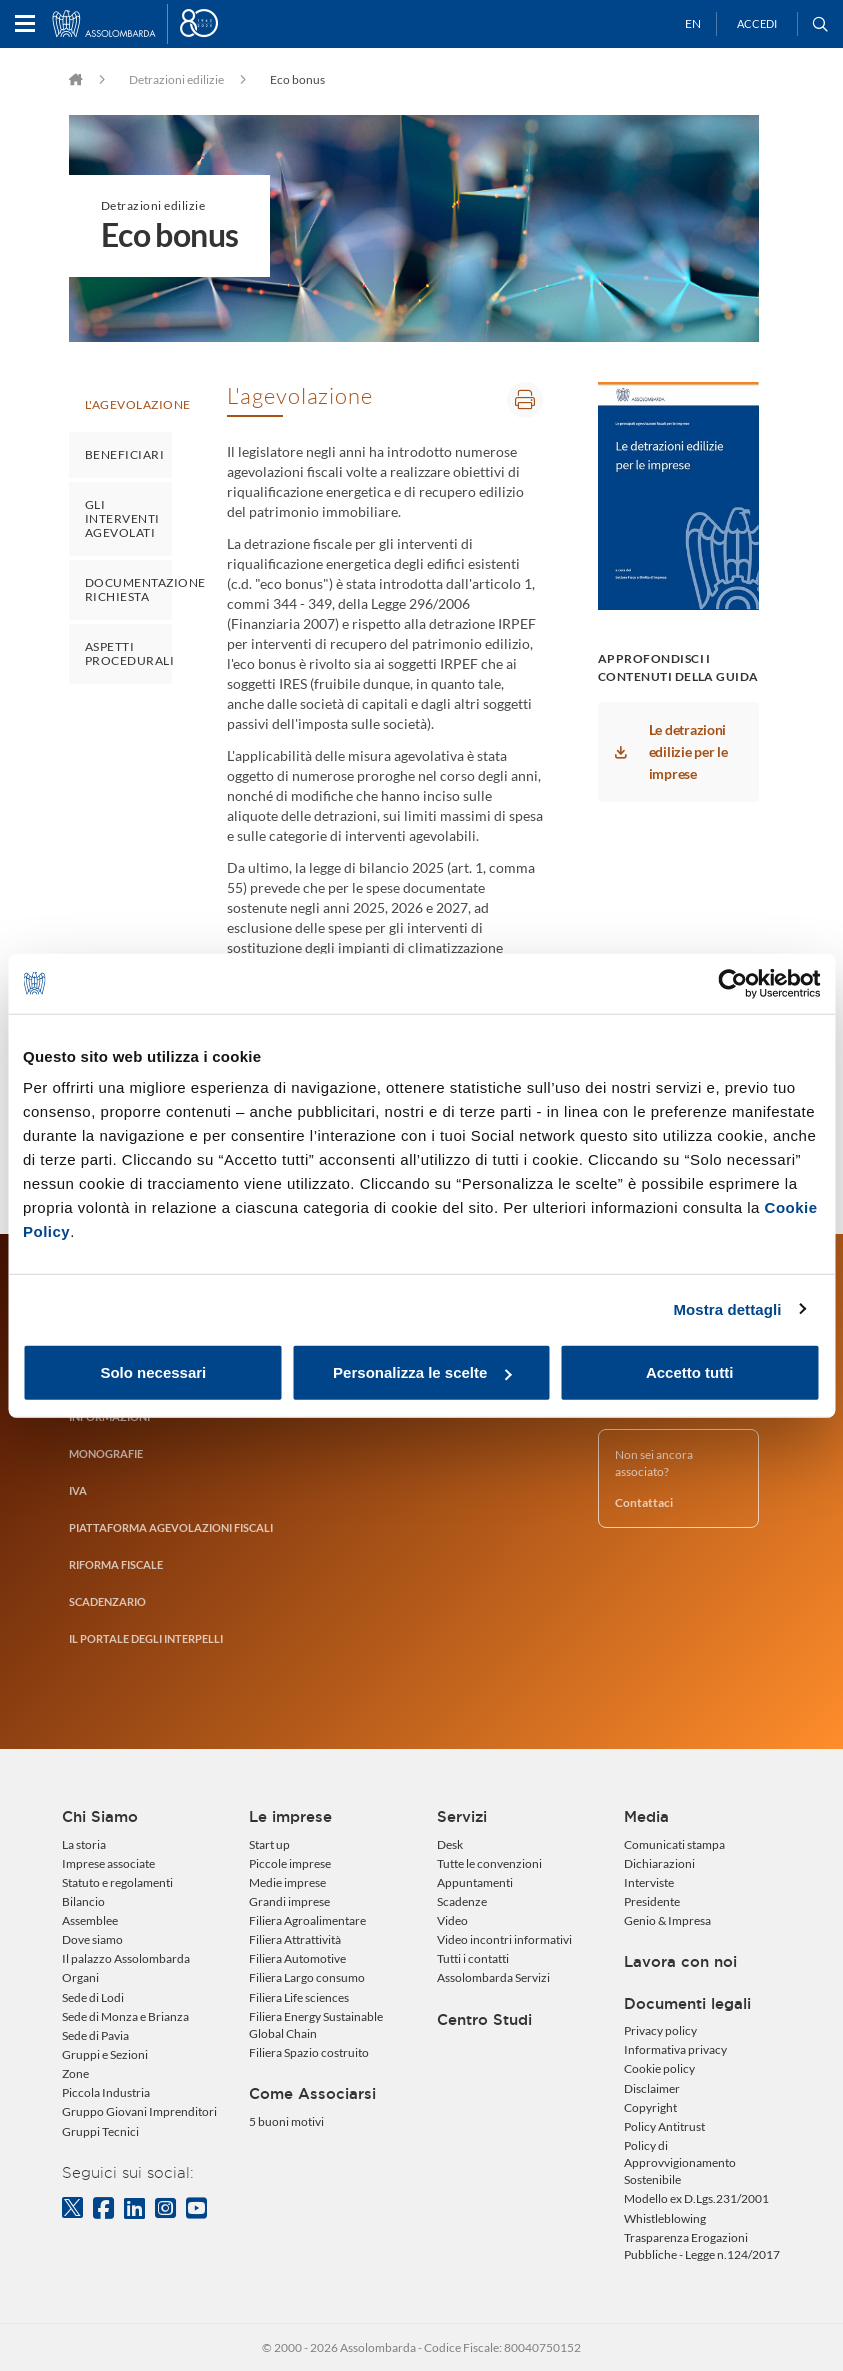 The image size is (843, 2371). Describe the element at coordinates (290, 1817) in the screenshot. I see `Le imprese` at that location.